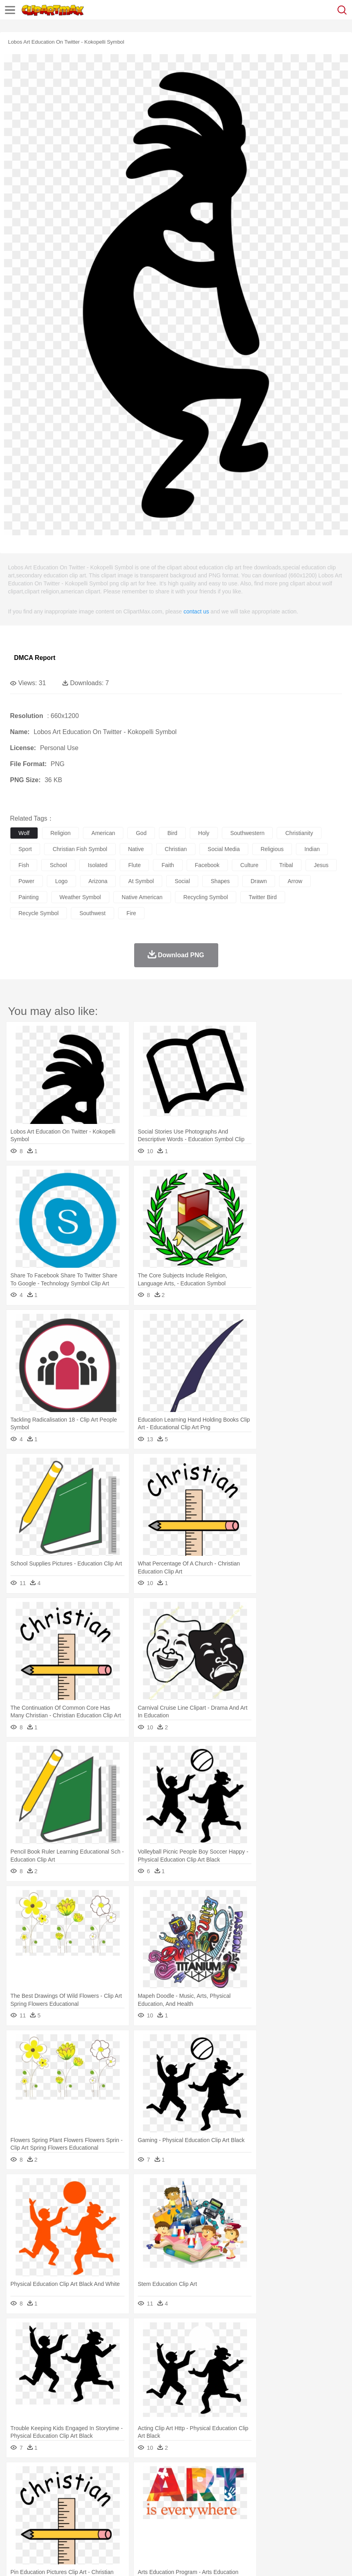  I want to click on Library, so click(274, 2512).